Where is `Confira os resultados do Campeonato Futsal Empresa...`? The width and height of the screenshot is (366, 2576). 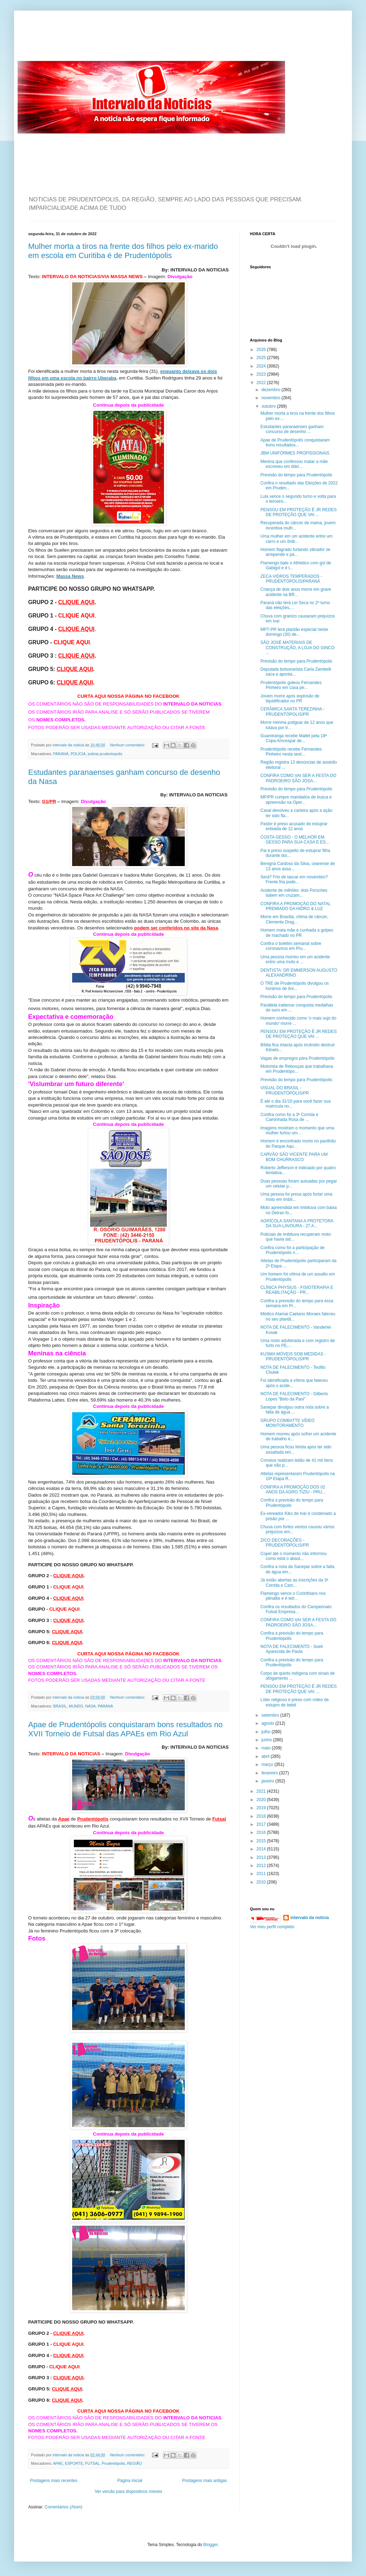 Confira os resultados do Campeonato Futsal Empresa... is located at coordinates (296, 1609).